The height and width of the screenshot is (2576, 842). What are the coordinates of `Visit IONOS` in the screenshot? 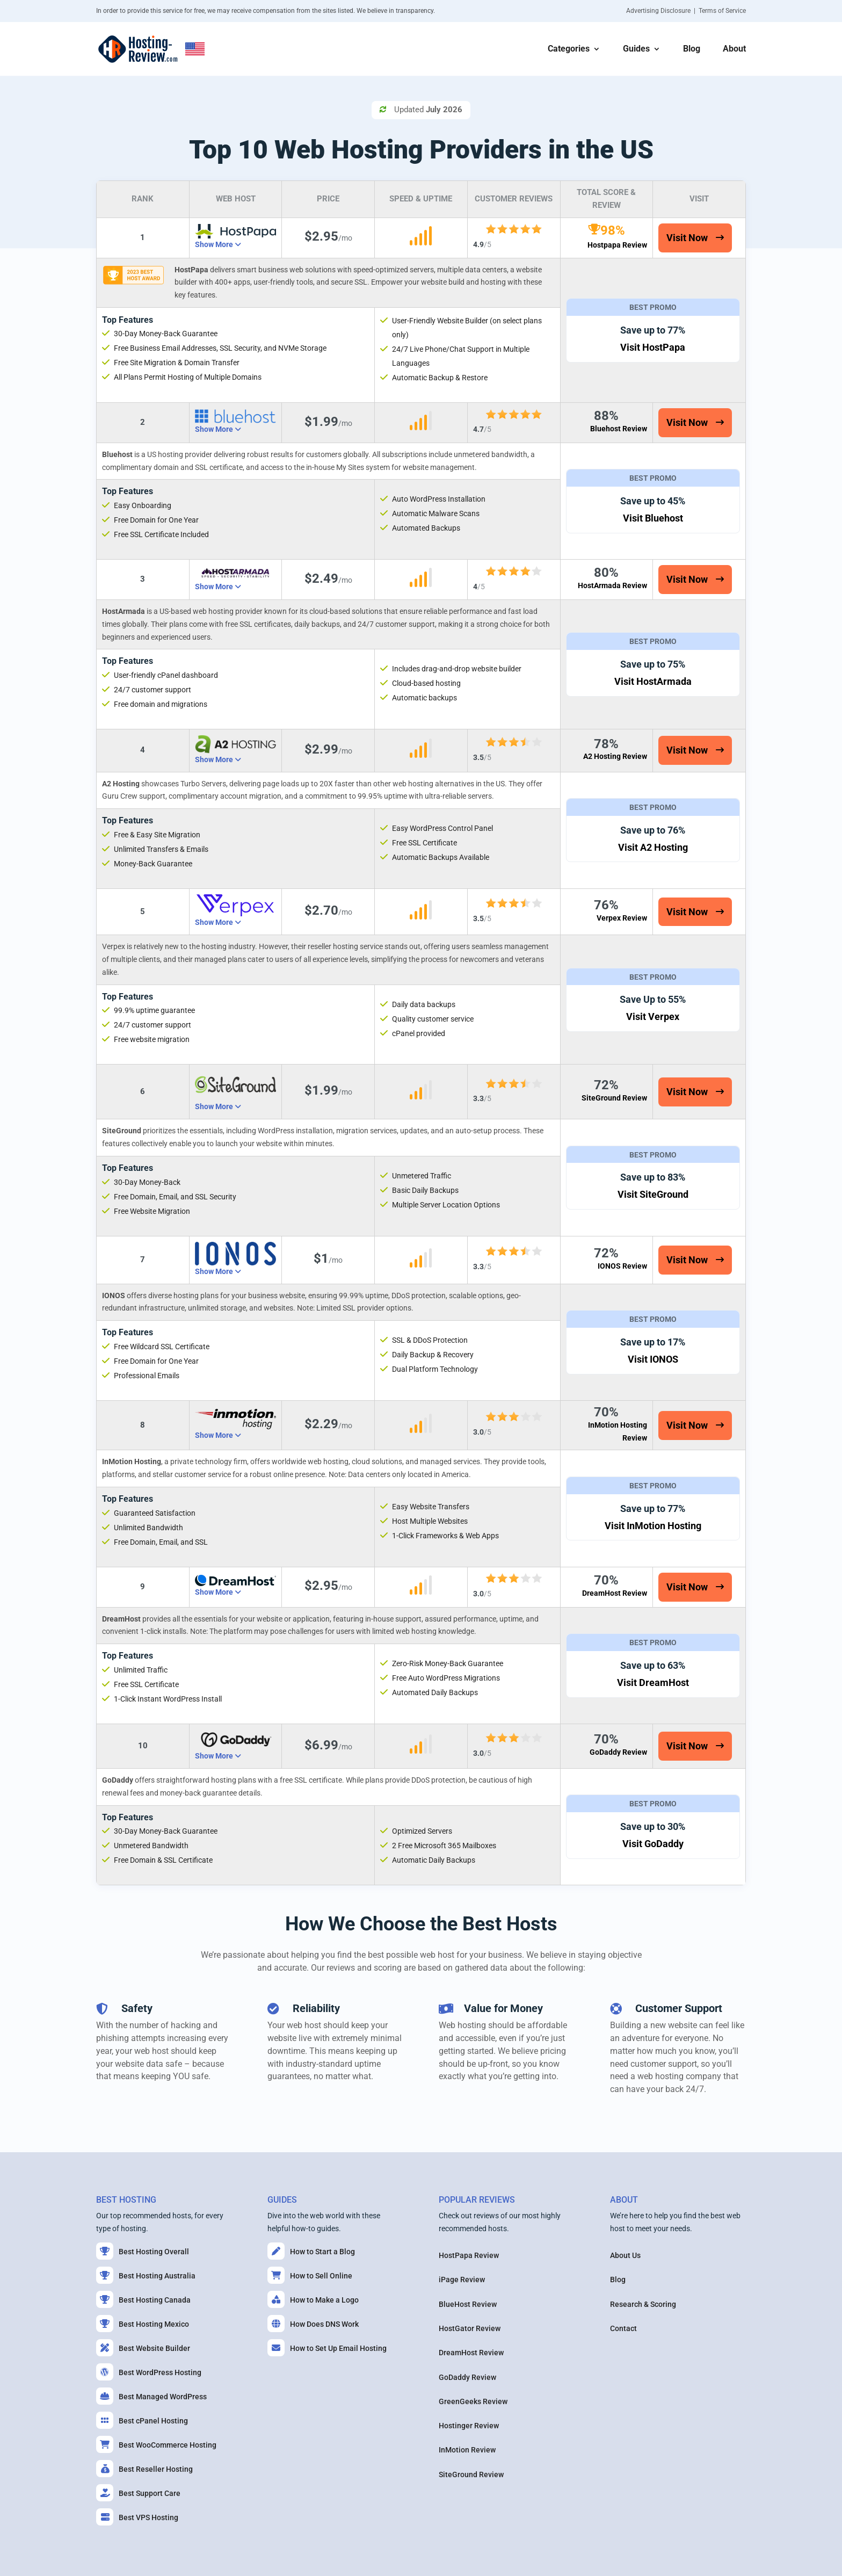 It's located at (653, 1359).